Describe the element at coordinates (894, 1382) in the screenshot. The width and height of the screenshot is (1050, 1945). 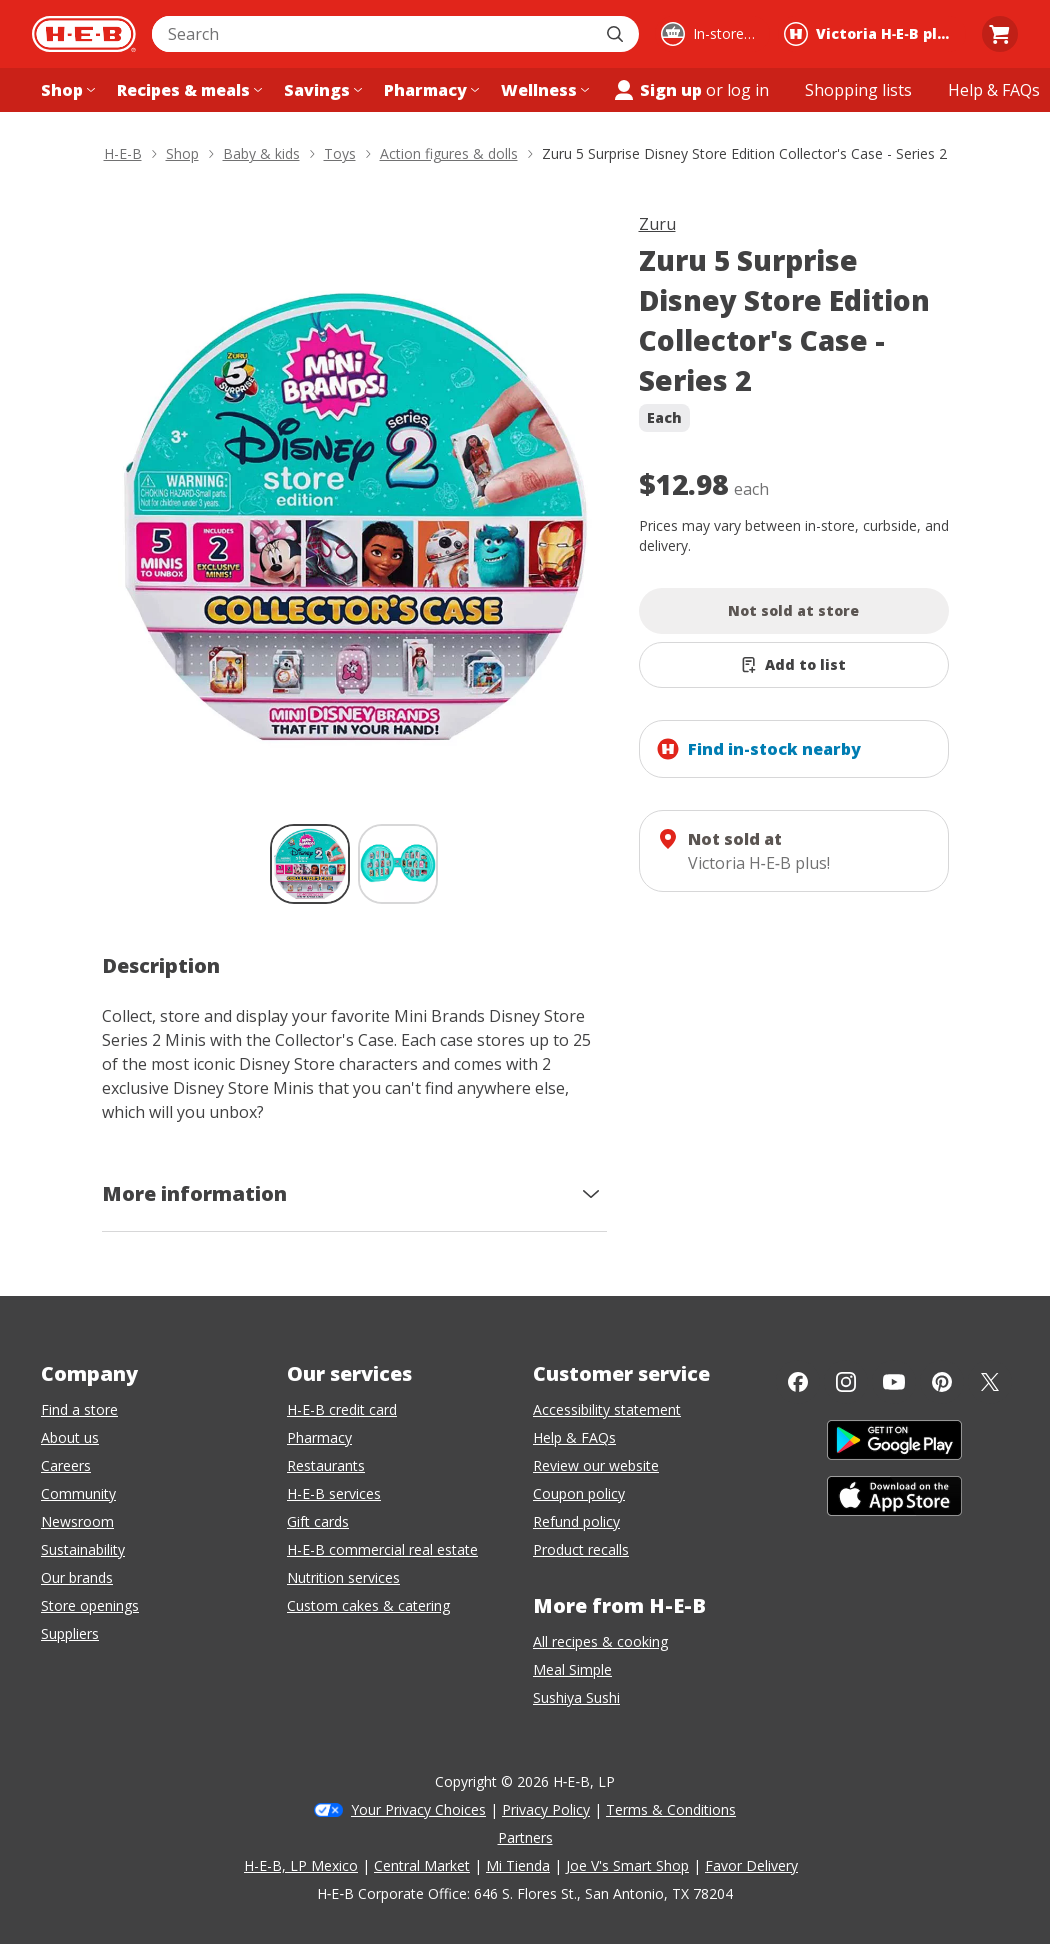
I see `[YouTube]` at that location.